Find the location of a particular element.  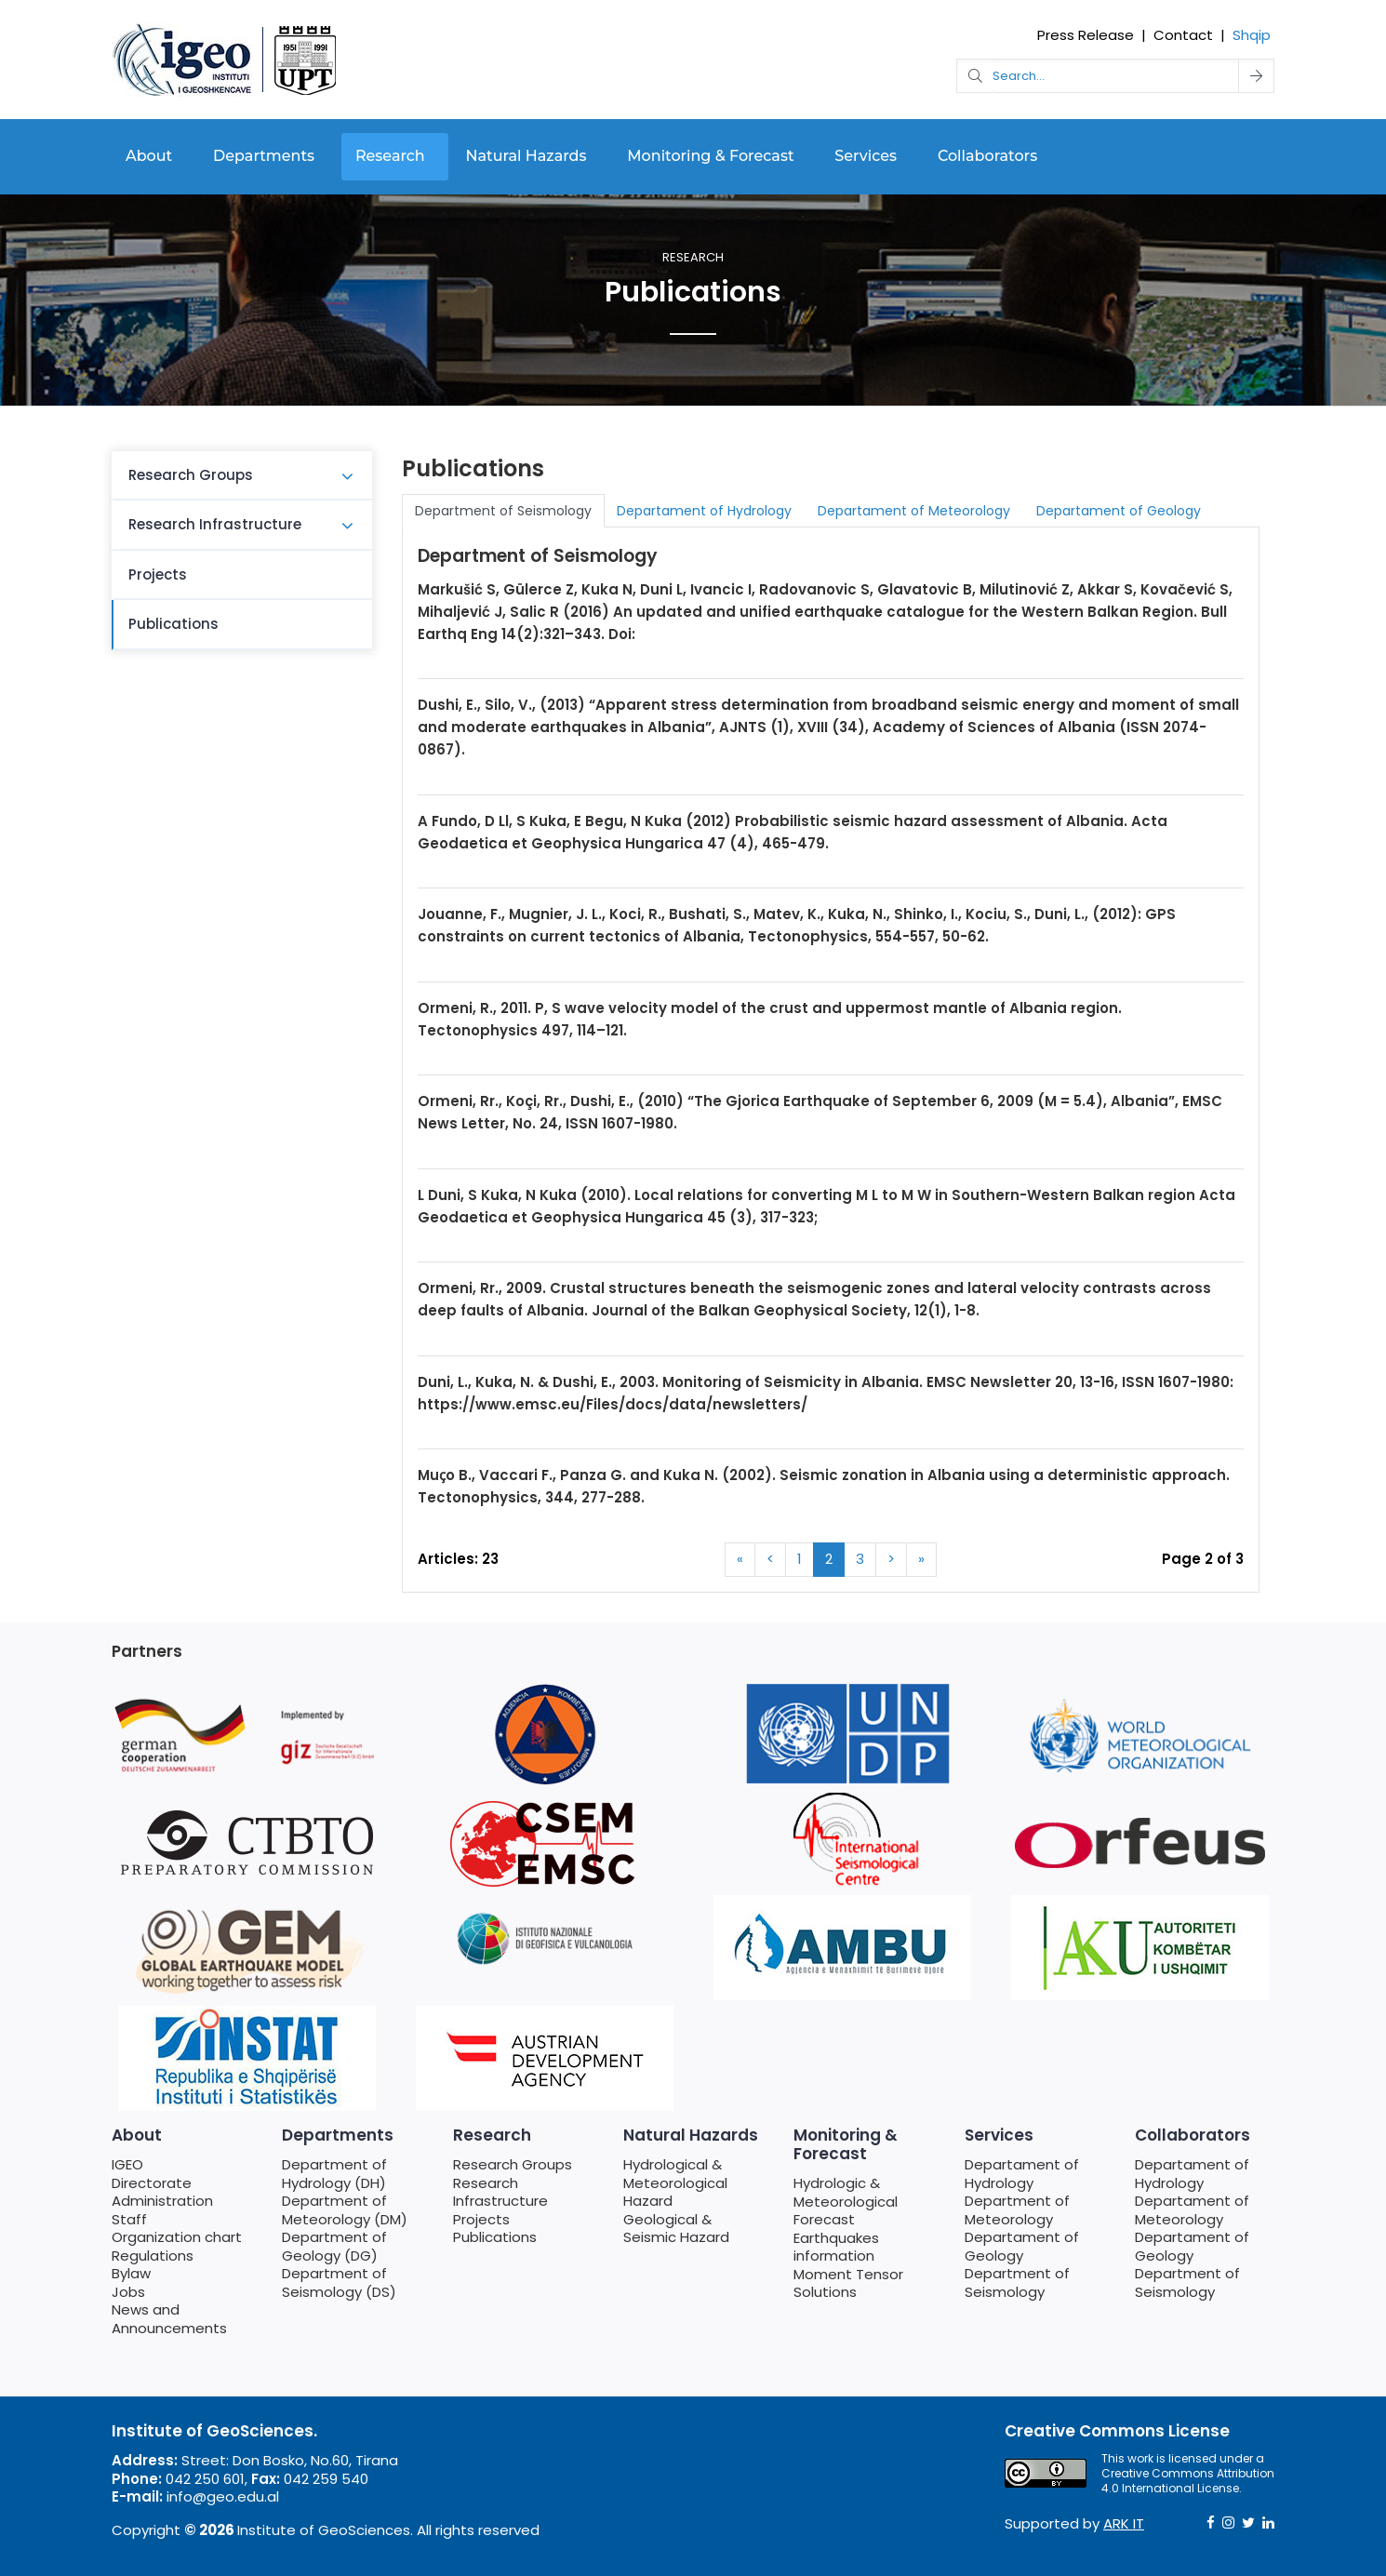

Contact is located at coordinates (1183, 35).